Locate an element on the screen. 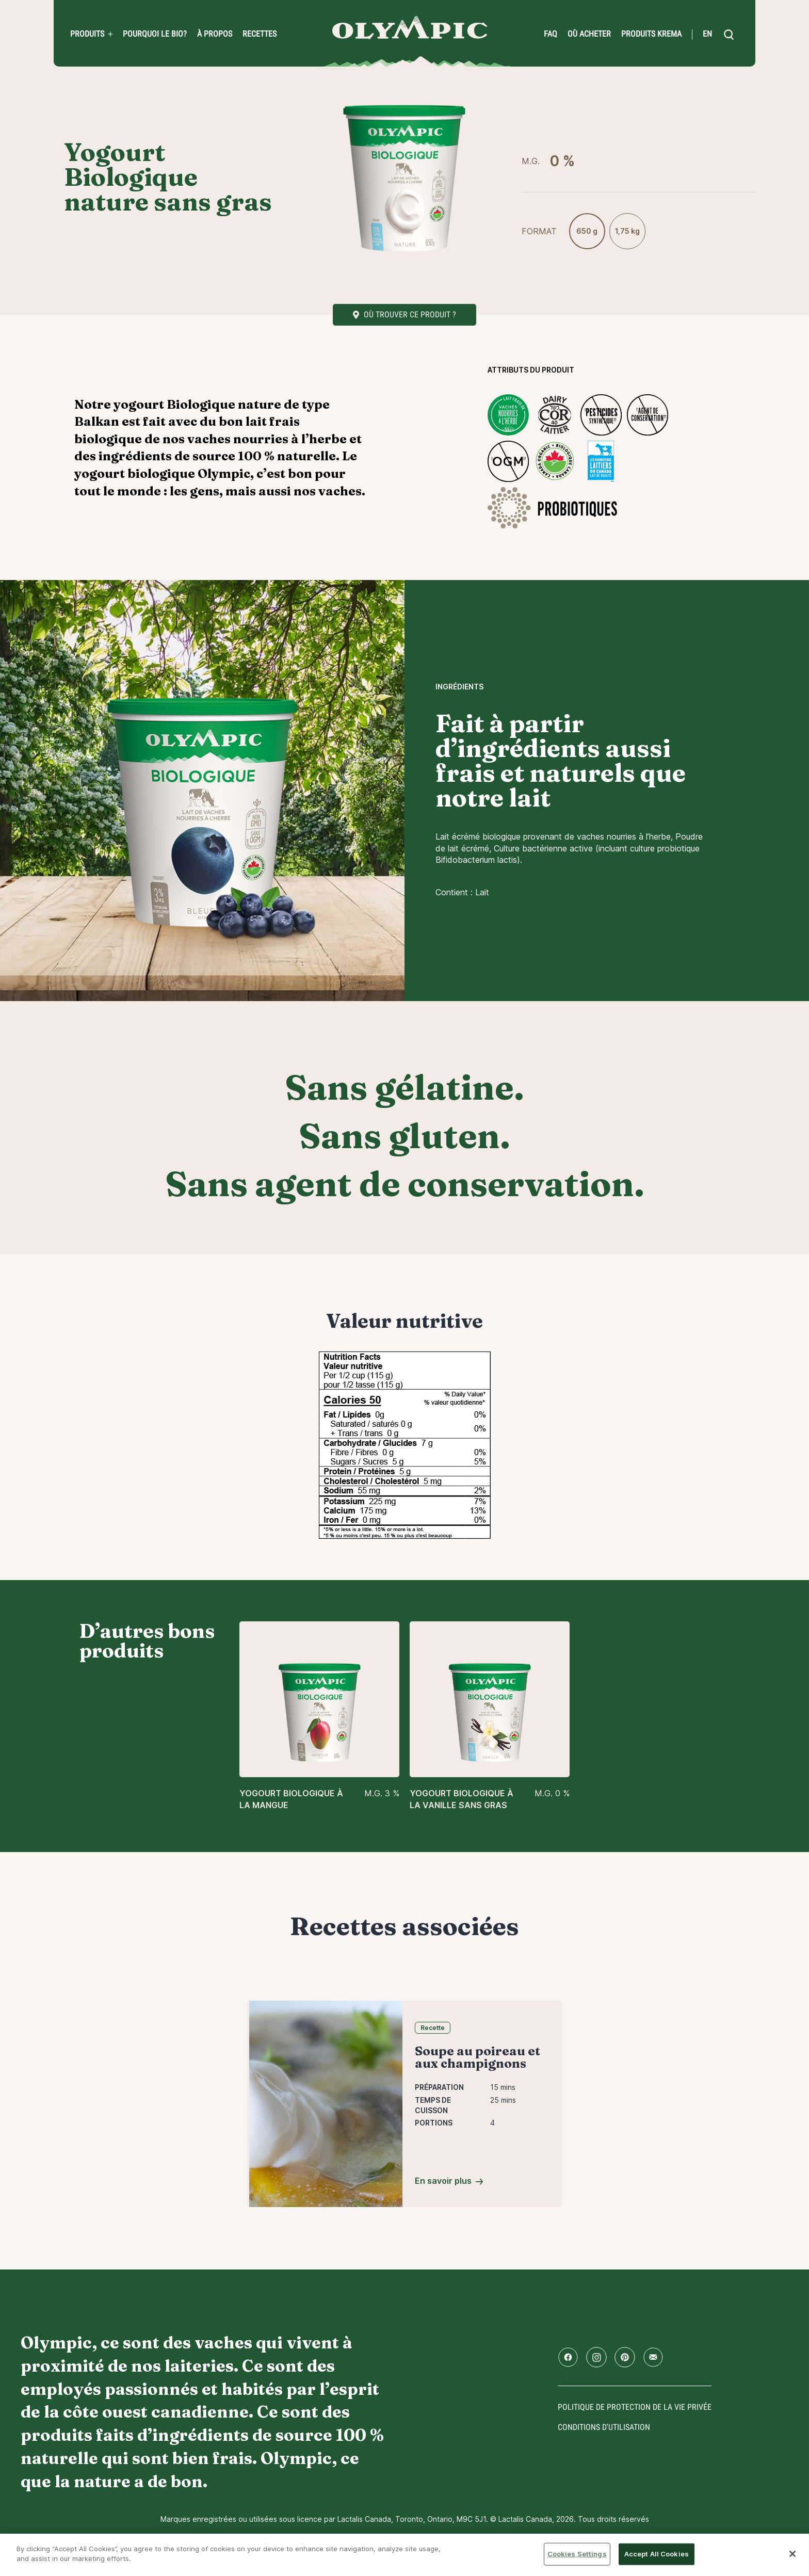 This screenshot has height=2576, width=809. Accept All Cookies is located at coordinates (656, 2554).